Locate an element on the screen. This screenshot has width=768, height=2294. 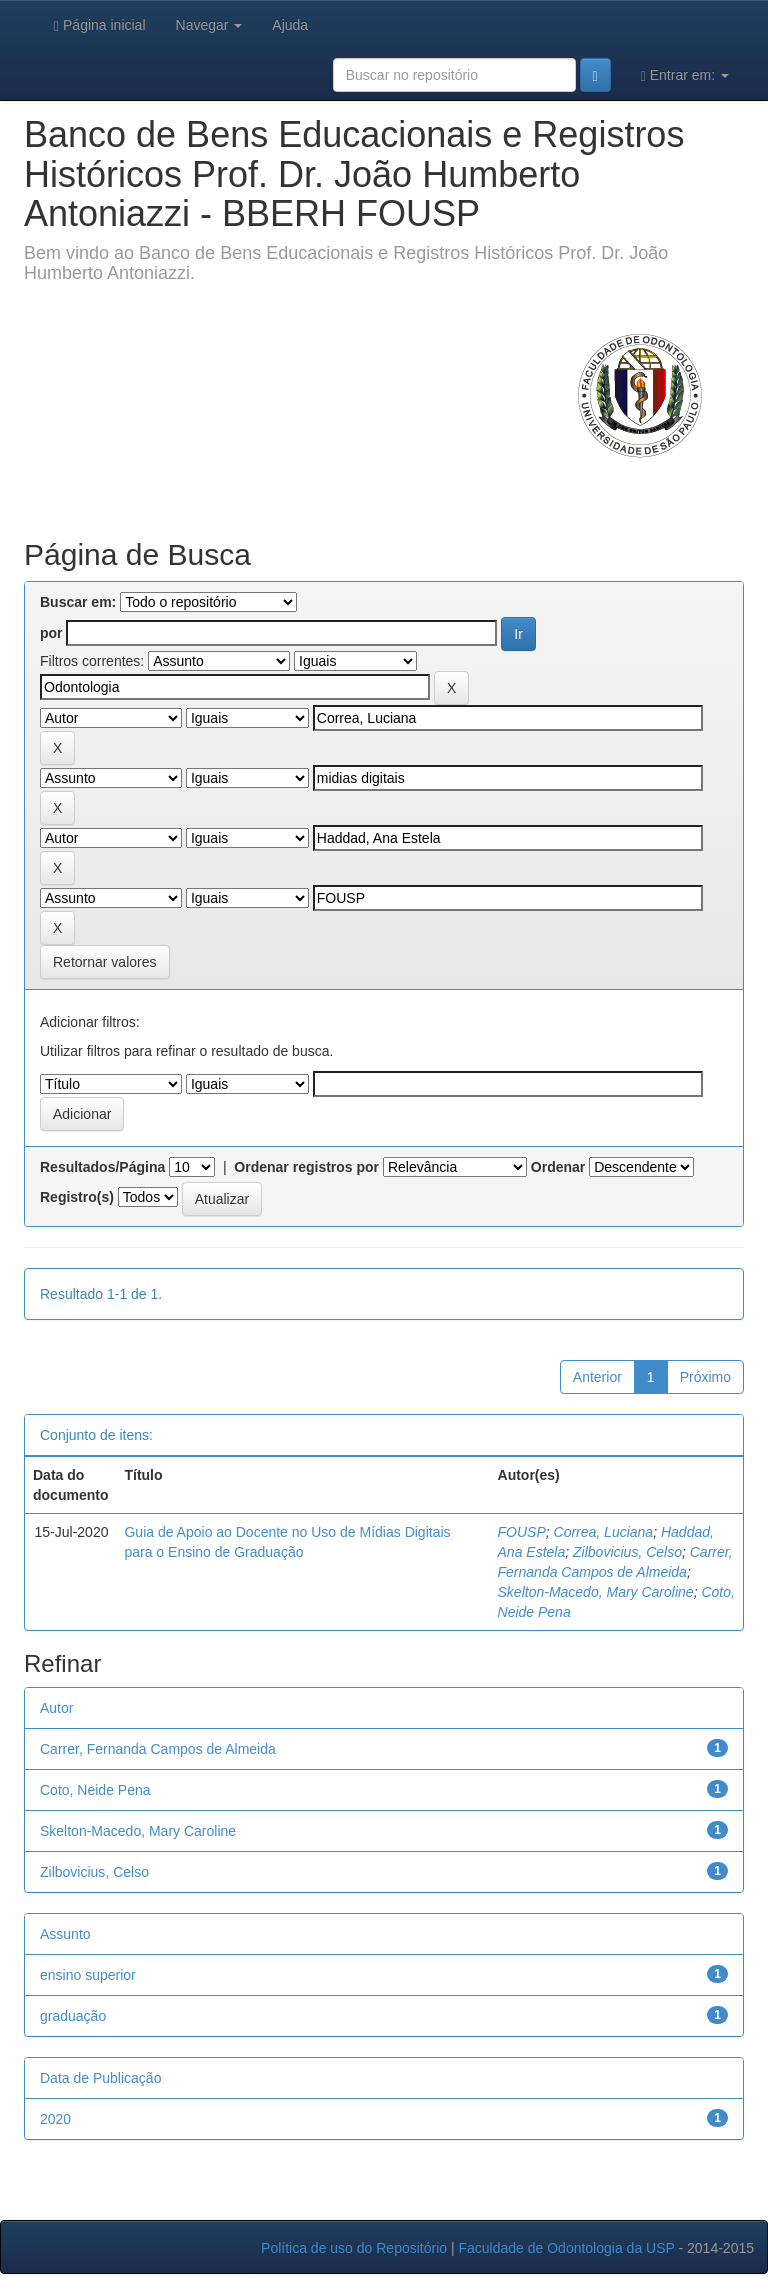
por is located at coordinates (51, 633).